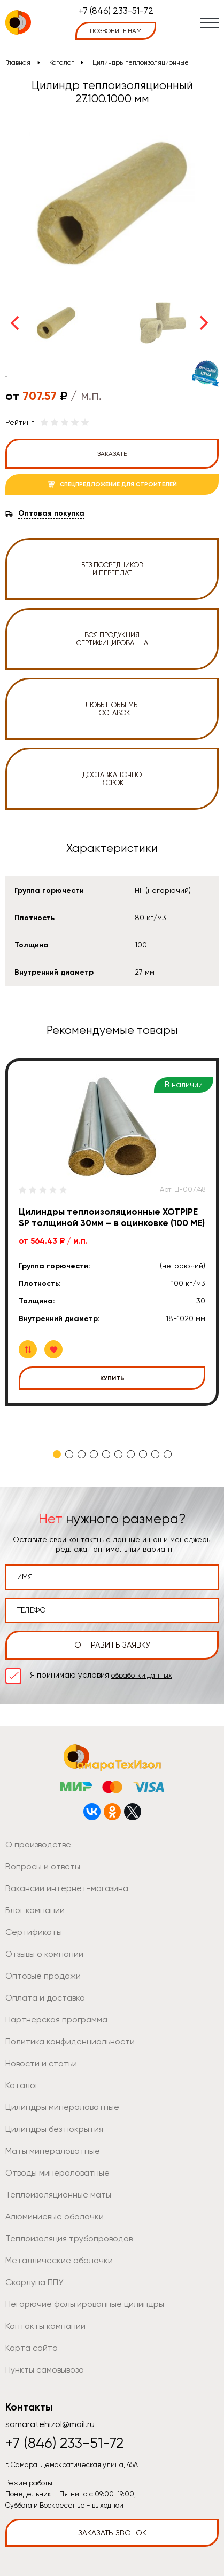  I want to click on Я принимаю условия, so click(101, 1675).